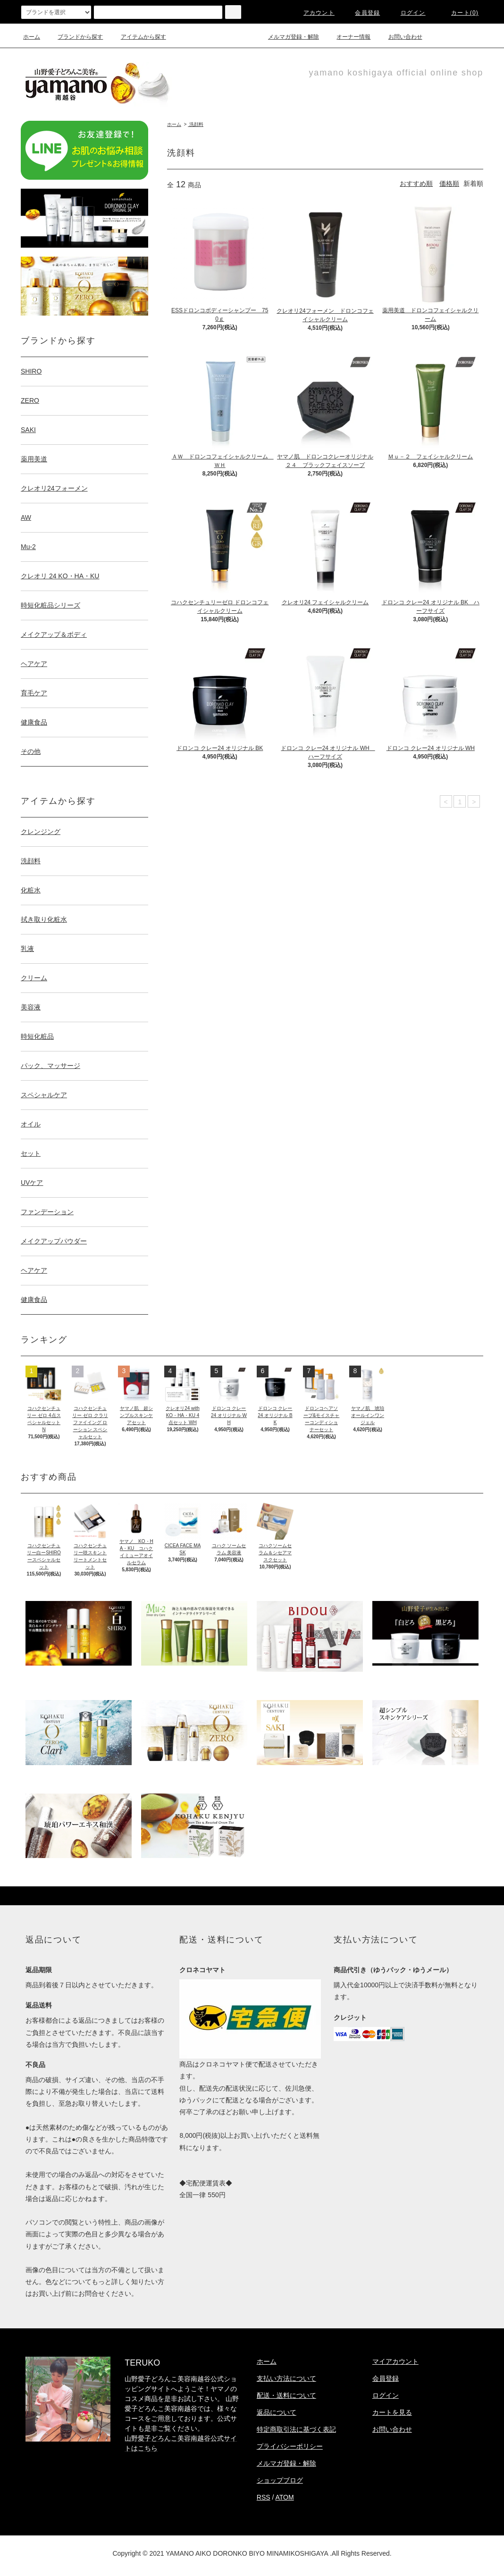 The width and height of the screenshot is (504, 2576). I want to click on マイアカウント, so click(395, 2361).